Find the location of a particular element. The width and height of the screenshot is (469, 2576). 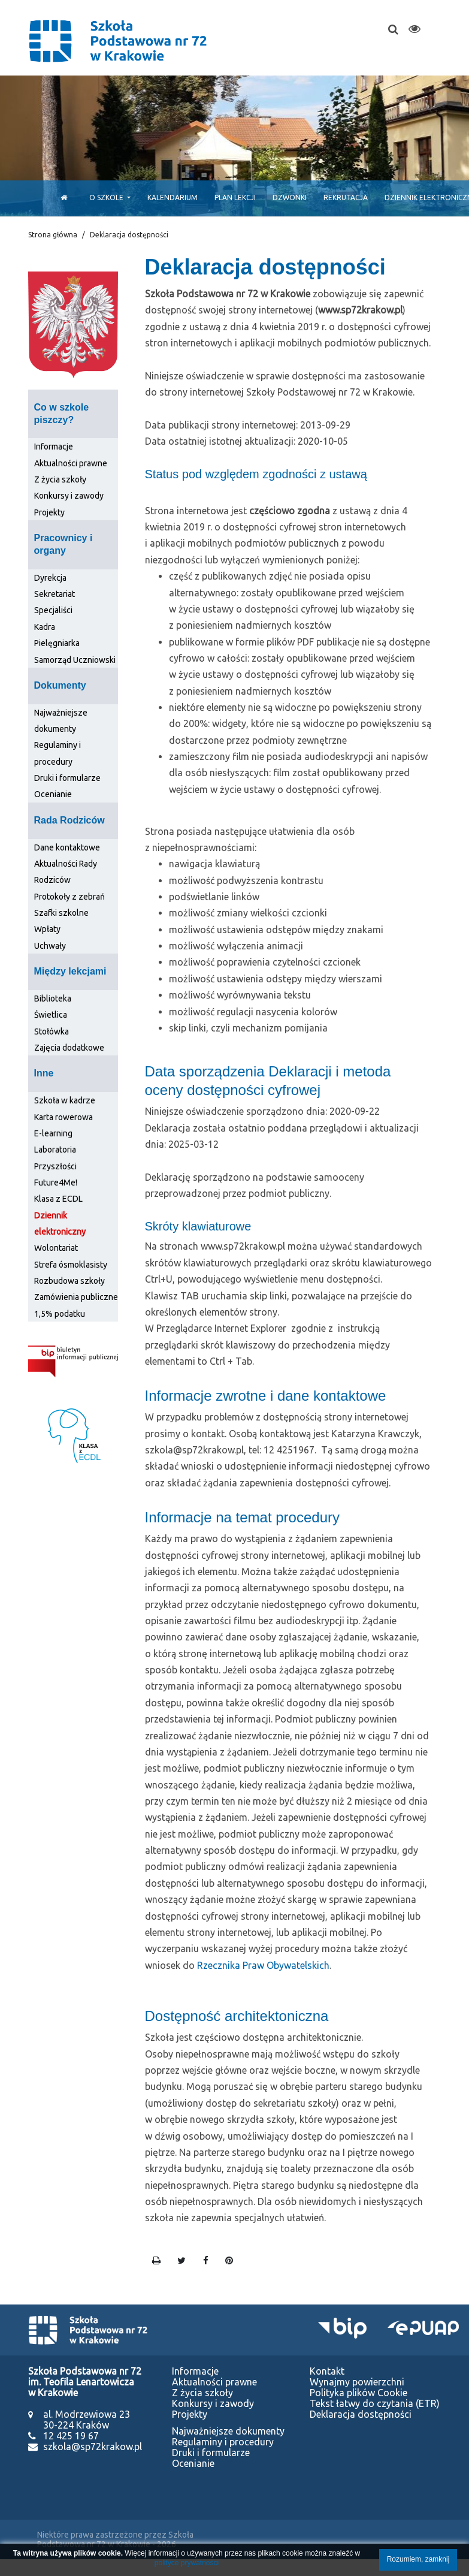

Kalendarium is located at coordinates (172, 197).